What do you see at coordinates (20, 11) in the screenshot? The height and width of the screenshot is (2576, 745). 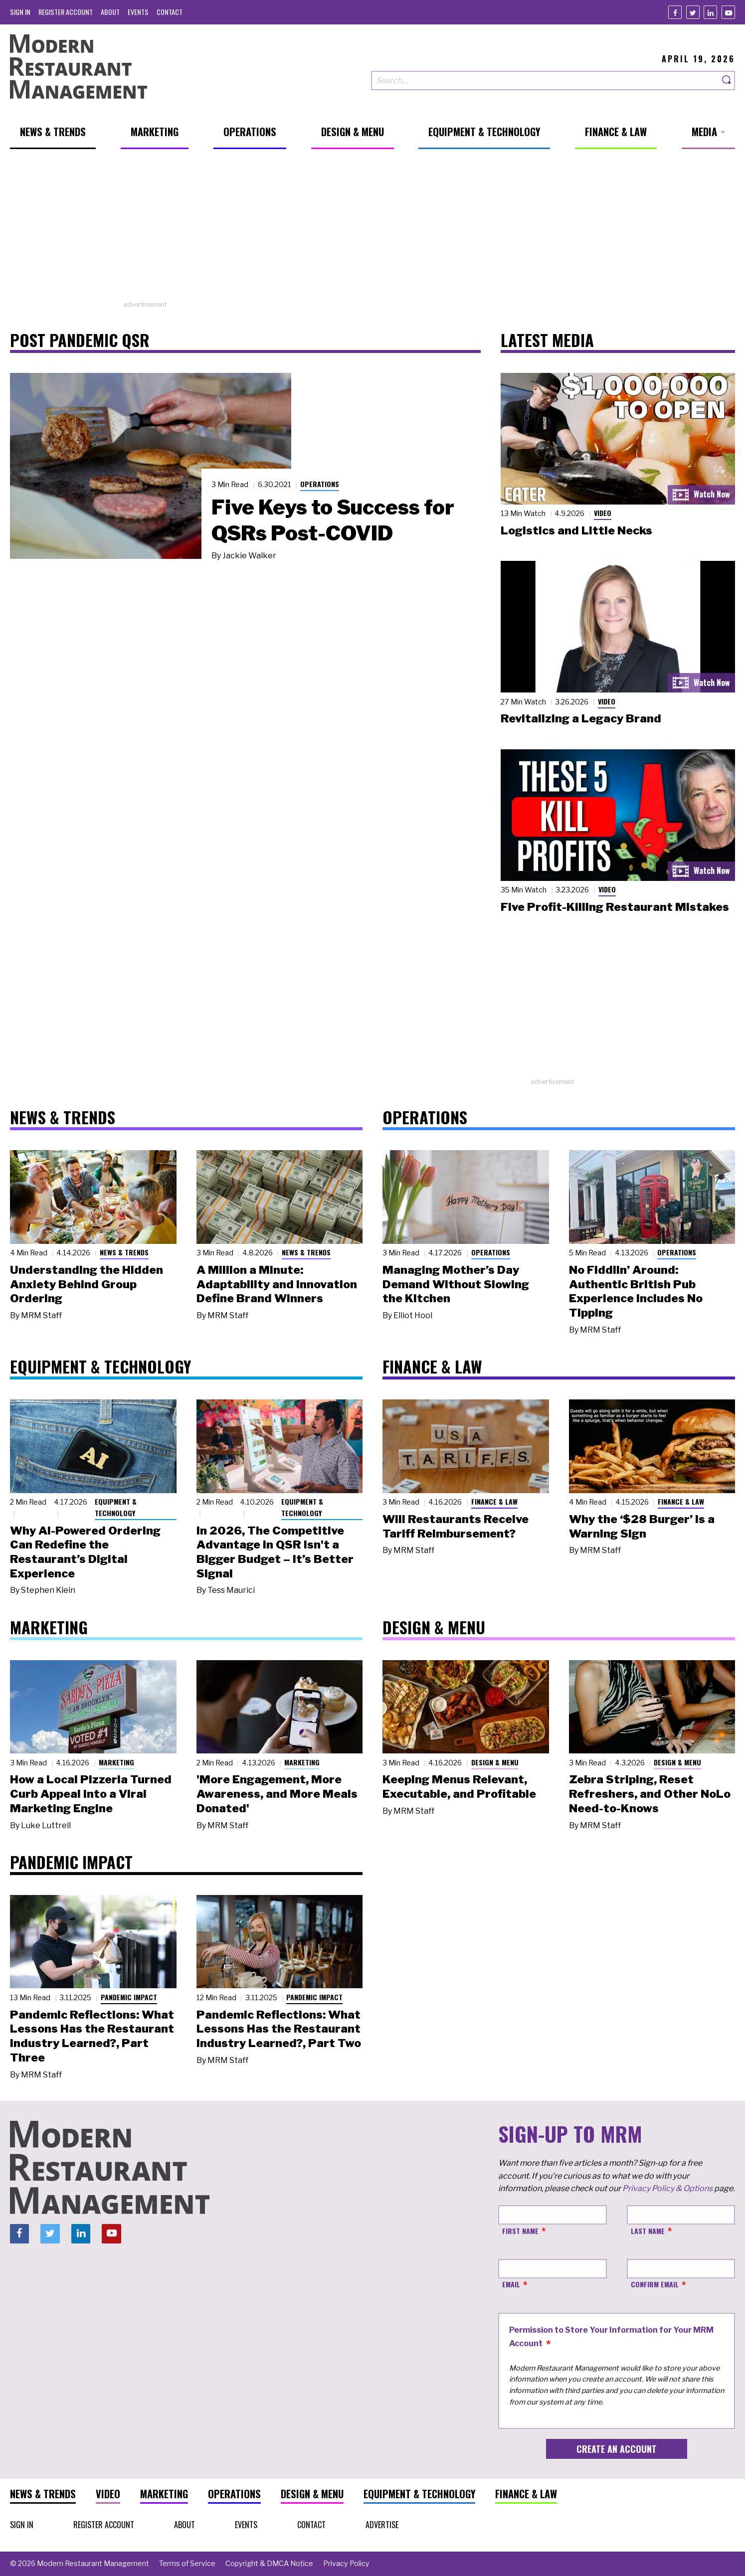 I see `[menuitem]` at bounding box center [20, 11].